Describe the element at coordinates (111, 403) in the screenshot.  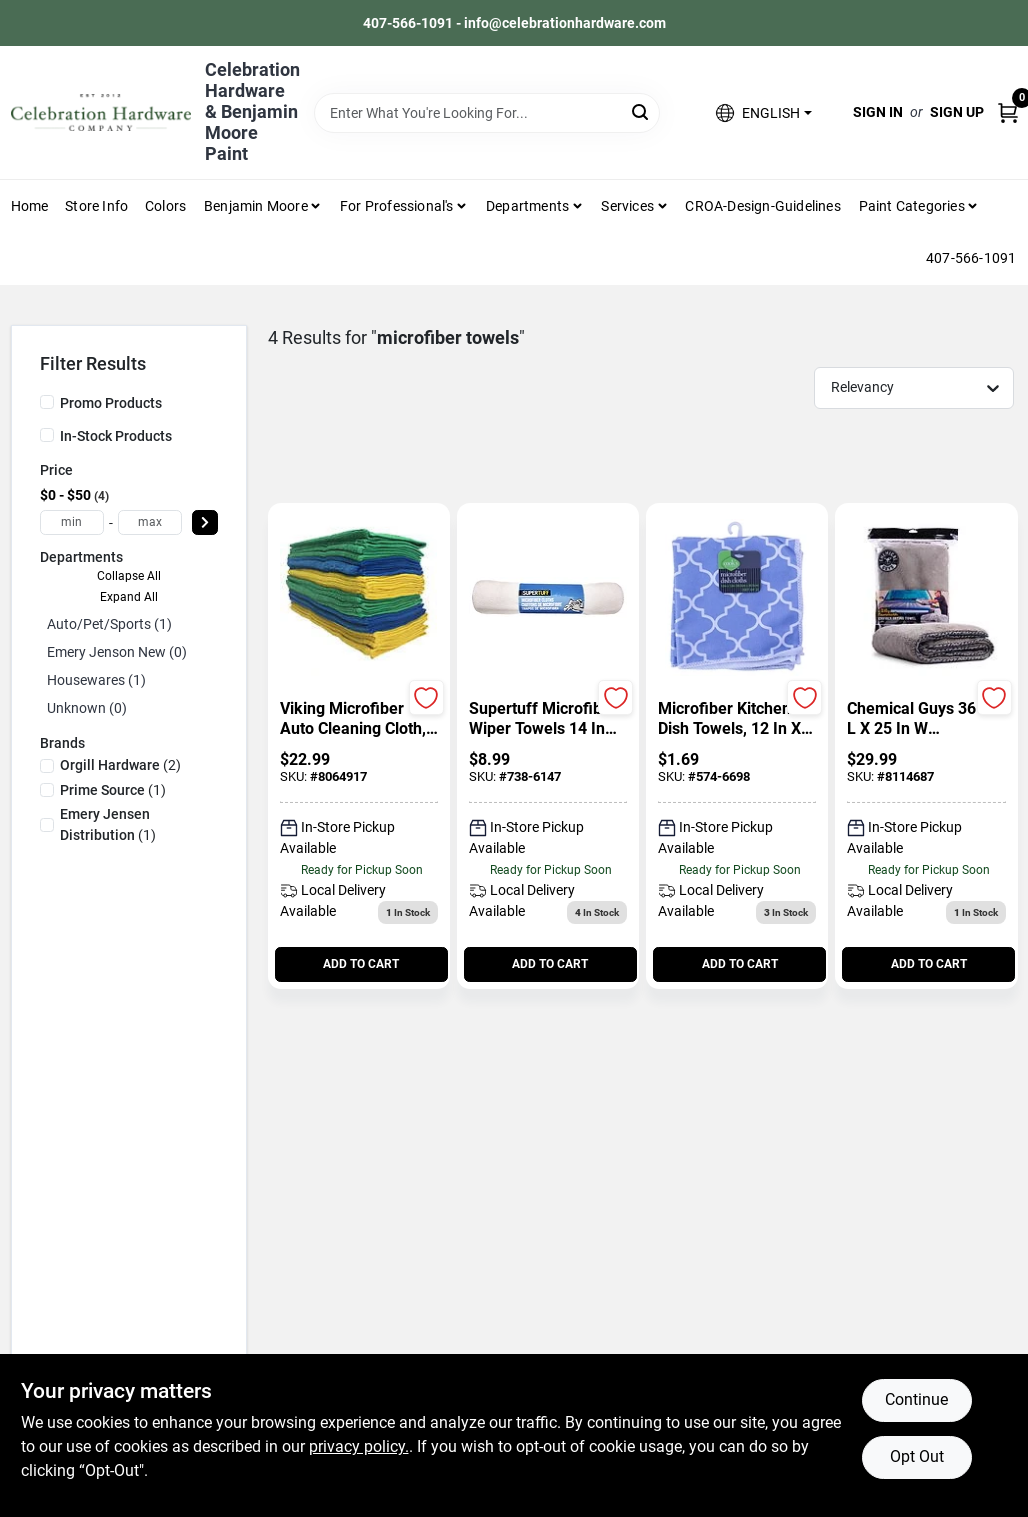
I see `Promo Products` at that location.